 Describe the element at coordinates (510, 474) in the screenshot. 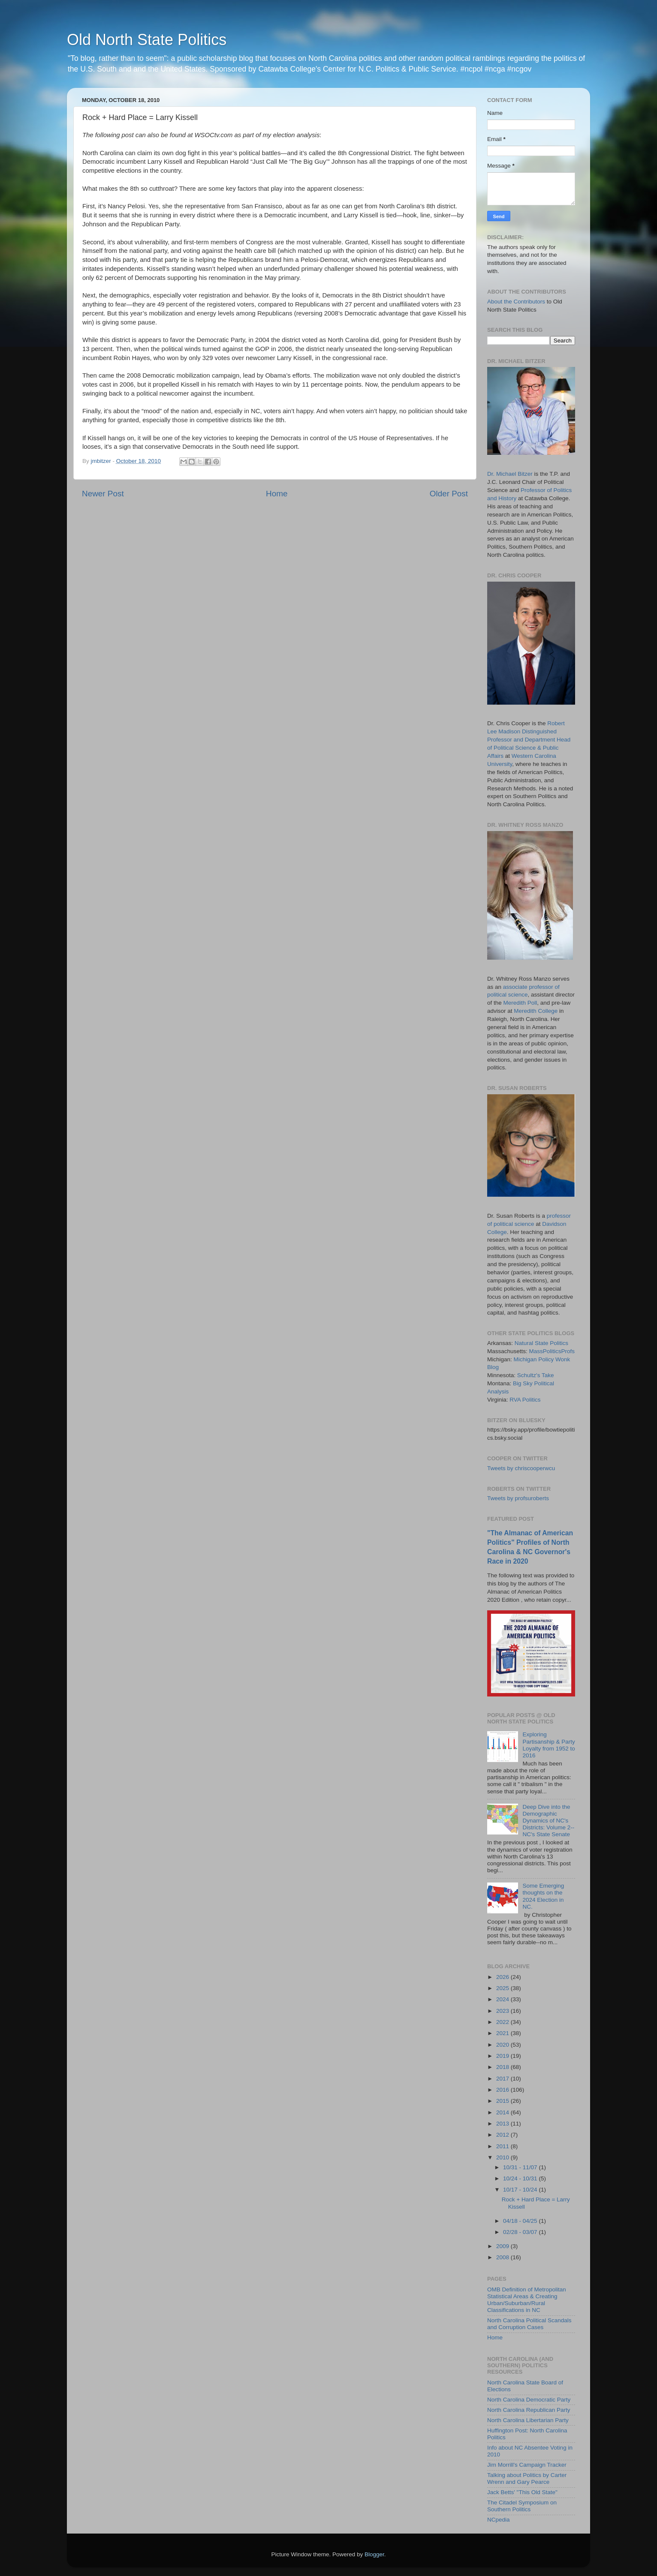

I see `Dr. Michael Bitzer` at that location.